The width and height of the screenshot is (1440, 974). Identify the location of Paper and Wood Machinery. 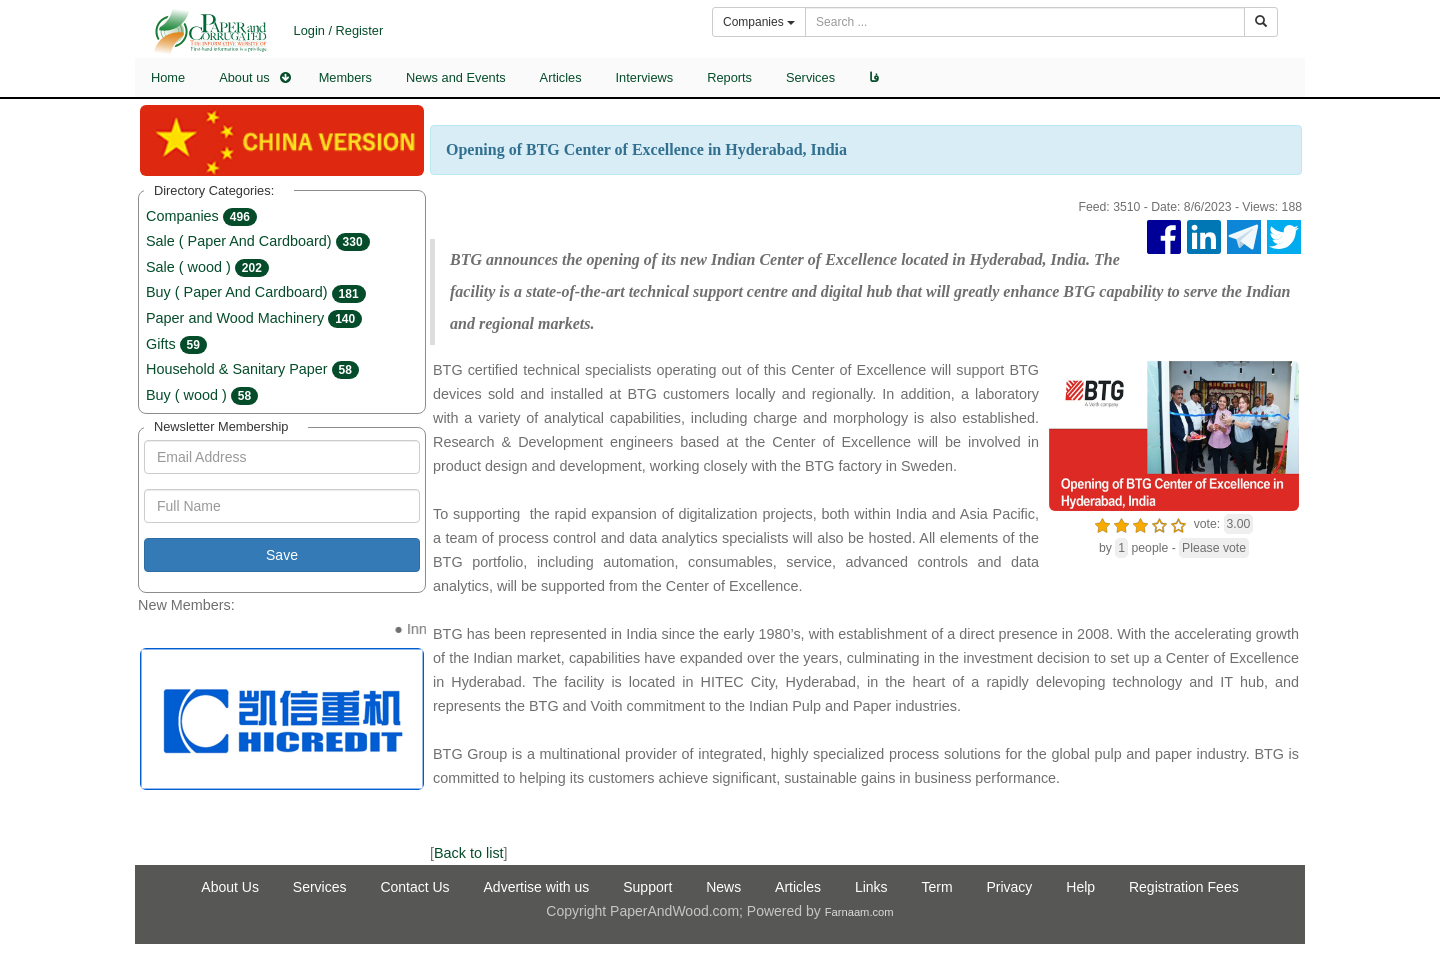
(254, 318).